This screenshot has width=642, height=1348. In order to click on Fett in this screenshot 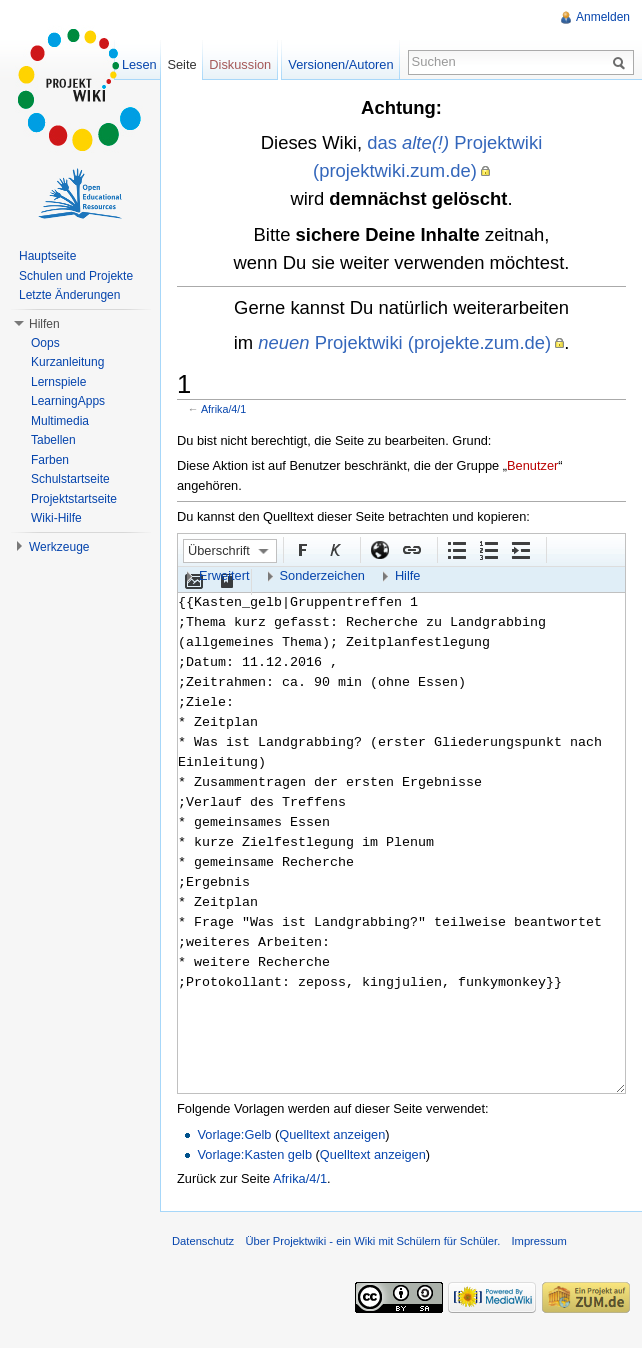, I will do `click(302, 549)`.